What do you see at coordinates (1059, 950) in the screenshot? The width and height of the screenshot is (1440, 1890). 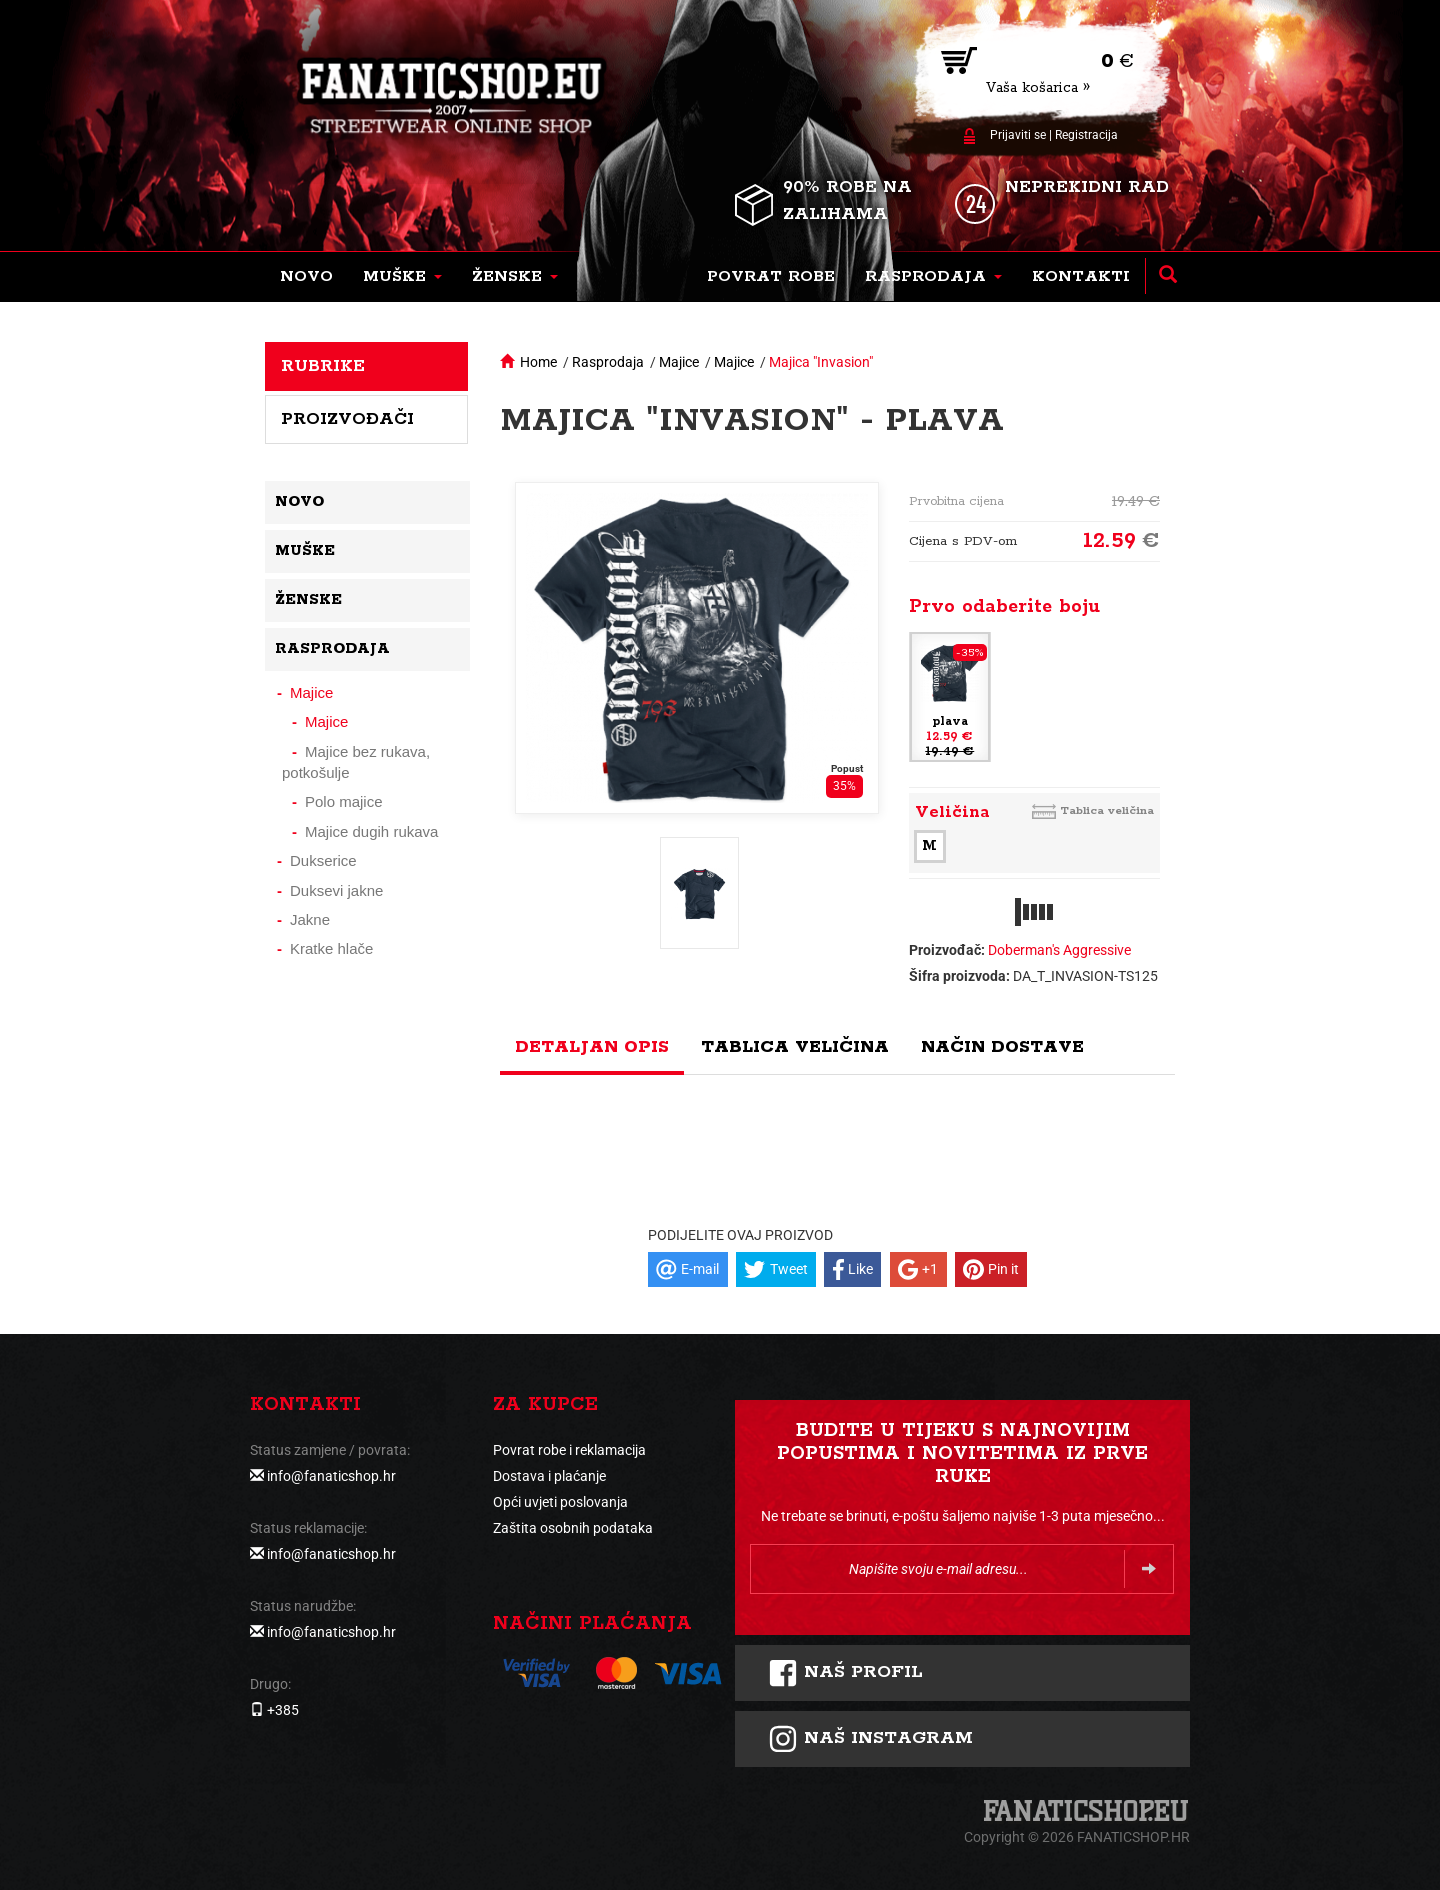 I see `Doberman's Aggressive` at bounding box center [1059, 950].